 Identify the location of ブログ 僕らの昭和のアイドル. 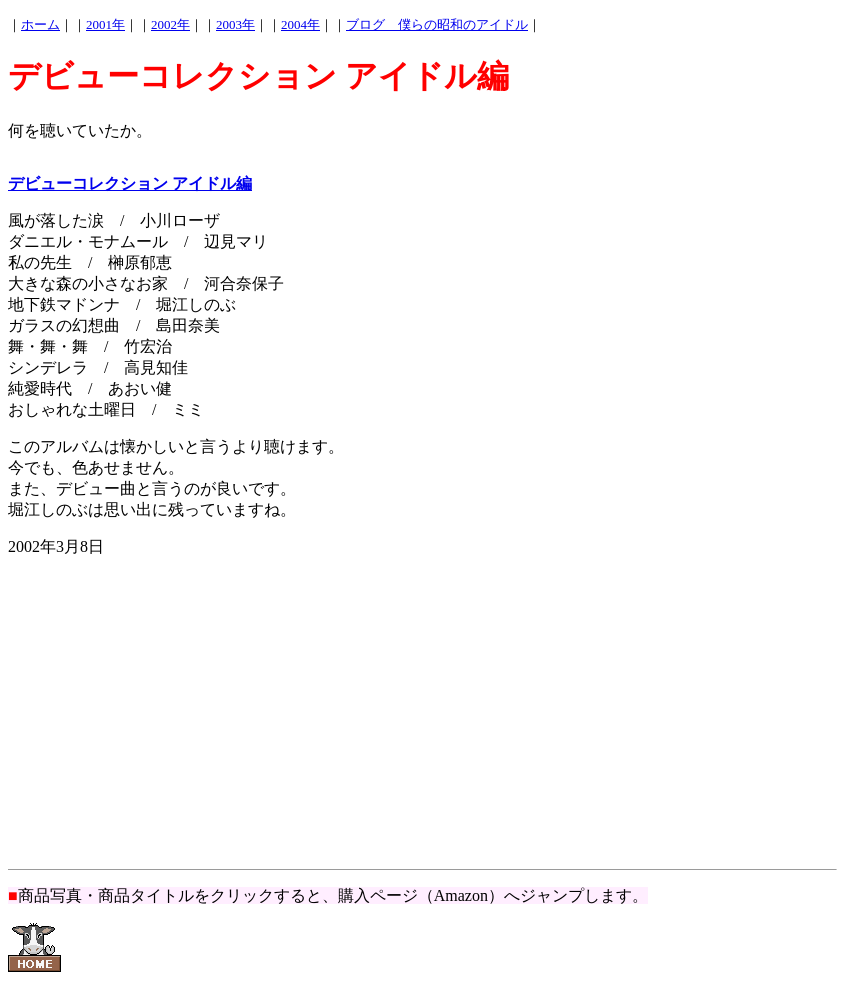
(437, 24).